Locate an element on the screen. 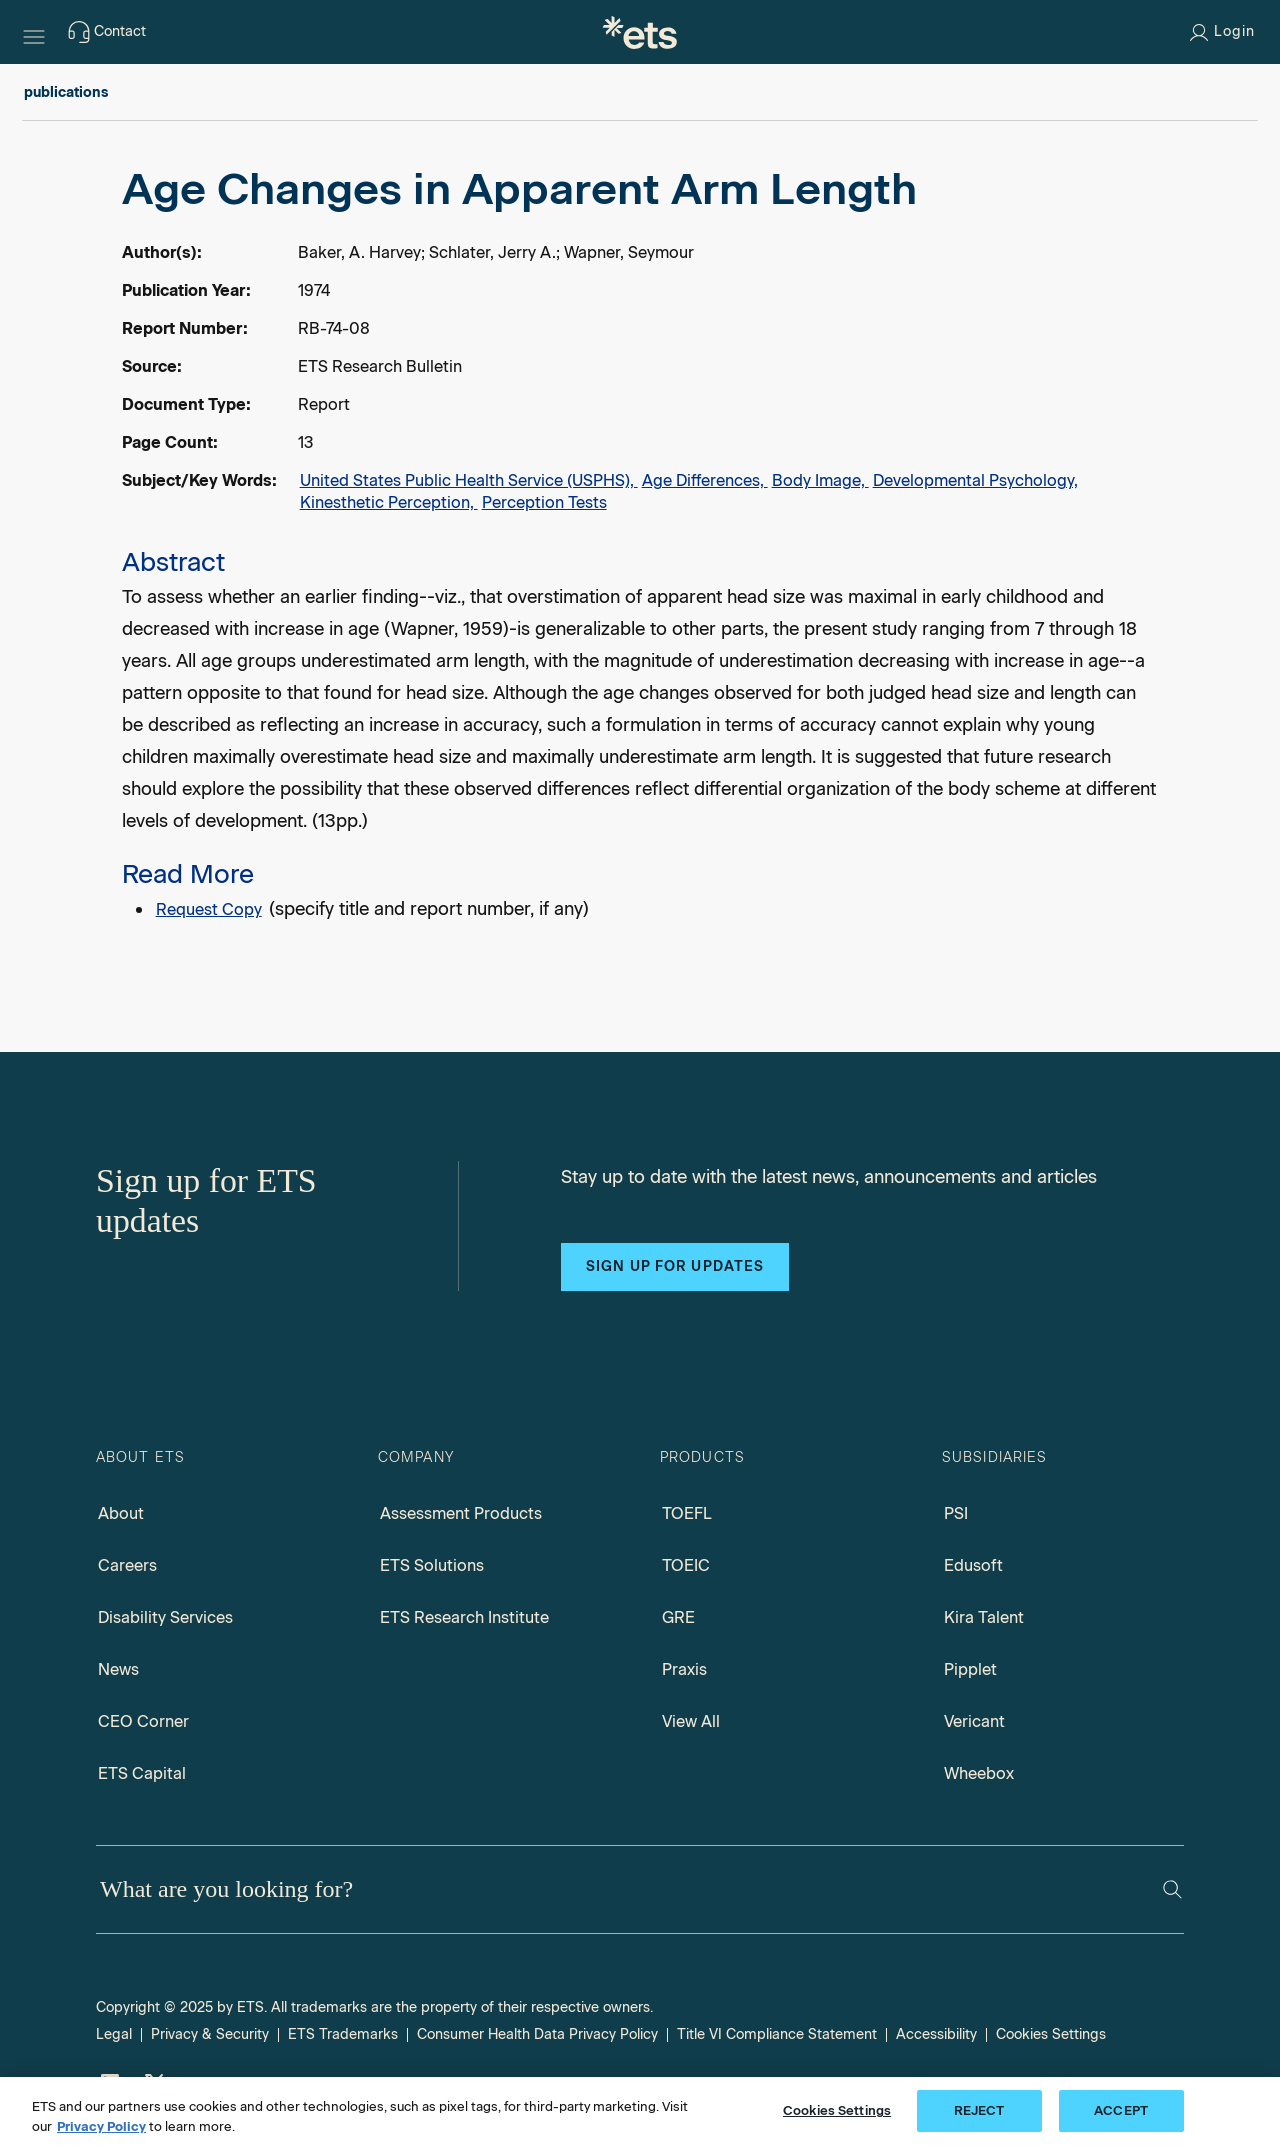  REJECT is located at coordinates (979, 2110).